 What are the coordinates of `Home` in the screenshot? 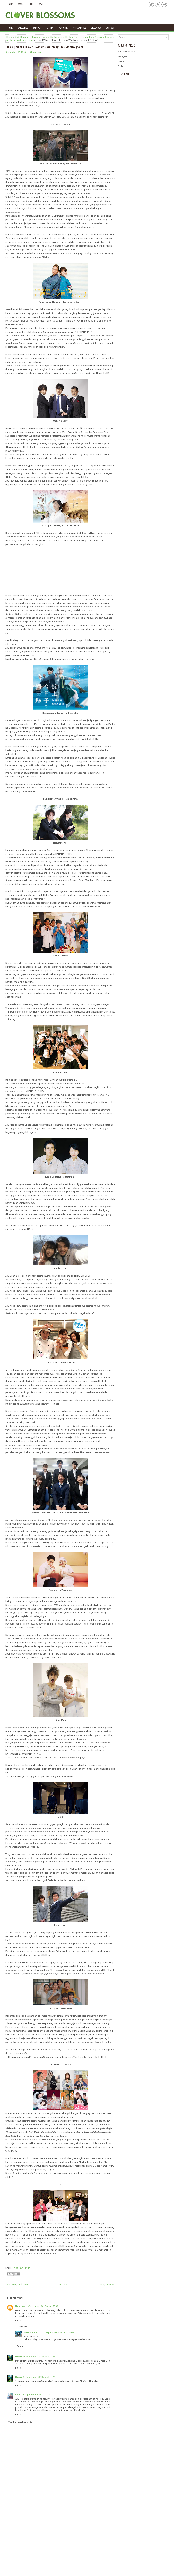 It's located at (10, 4).